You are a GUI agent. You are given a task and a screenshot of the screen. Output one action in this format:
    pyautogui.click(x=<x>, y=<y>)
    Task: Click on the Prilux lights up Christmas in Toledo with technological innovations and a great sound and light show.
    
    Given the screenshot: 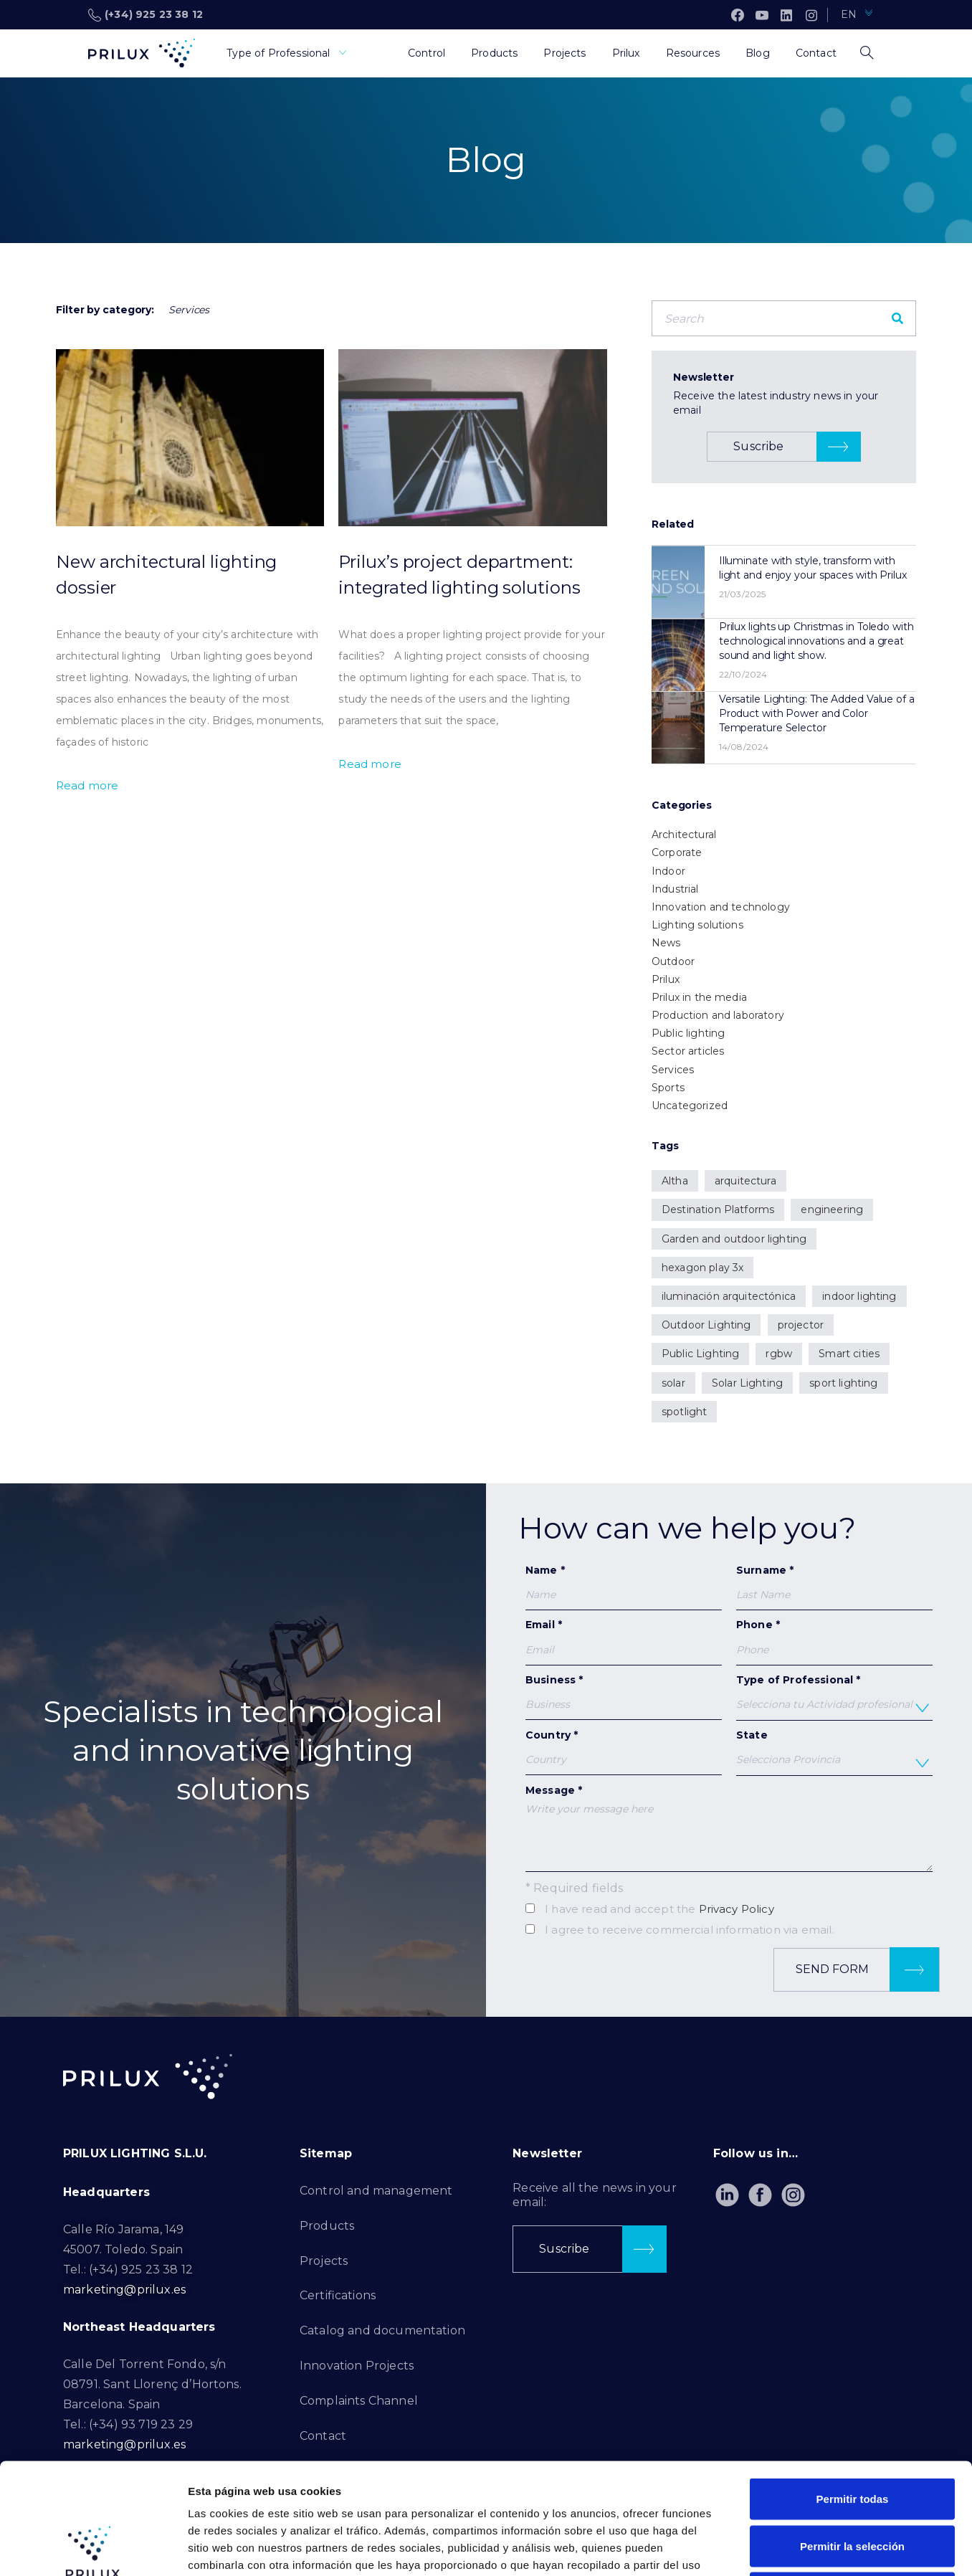 What is the action you would take?
    pyautogui.click(x=816, y=641)
    